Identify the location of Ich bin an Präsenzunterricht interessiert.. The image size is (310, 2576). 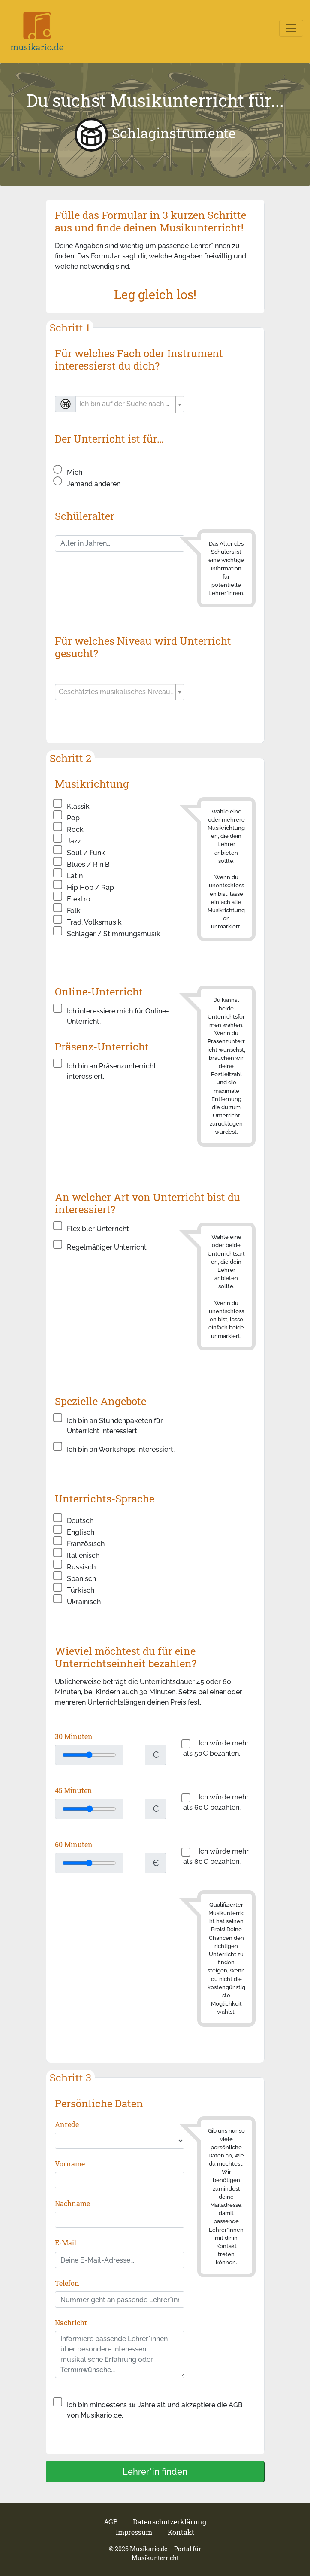
(111, 1071).